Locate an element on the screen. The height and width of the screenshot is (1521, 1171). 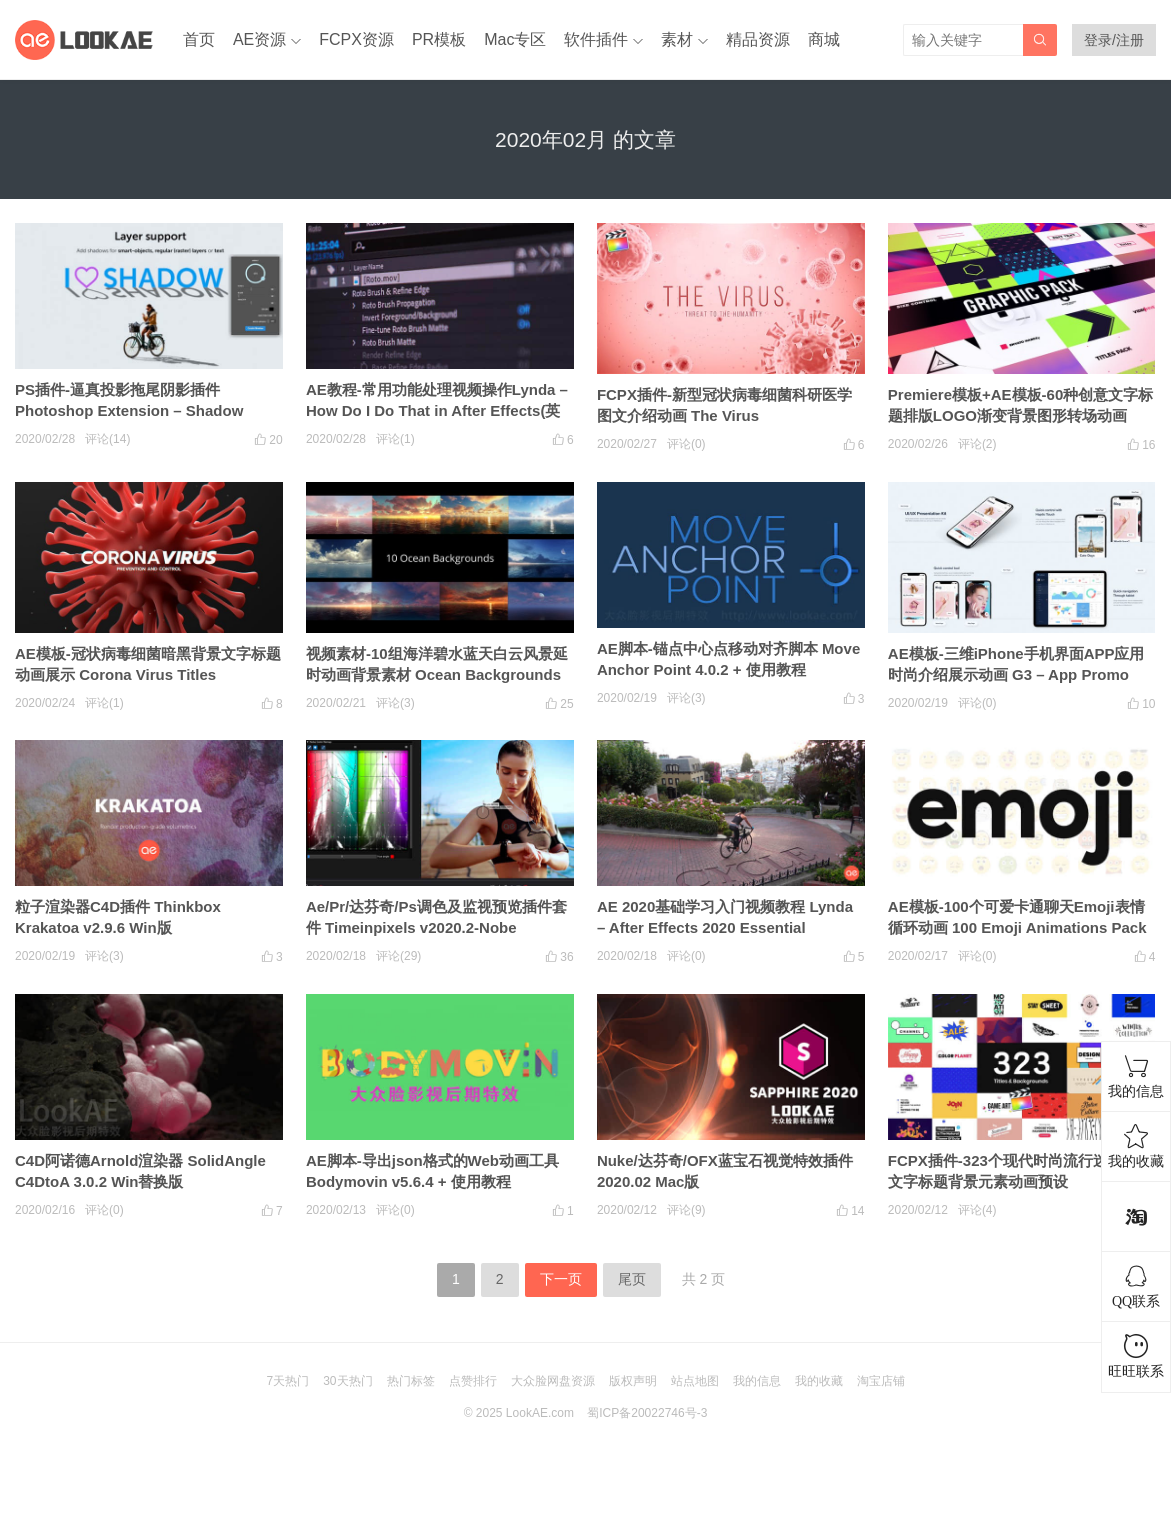
尾页 is located at coordinates (632, 1279).